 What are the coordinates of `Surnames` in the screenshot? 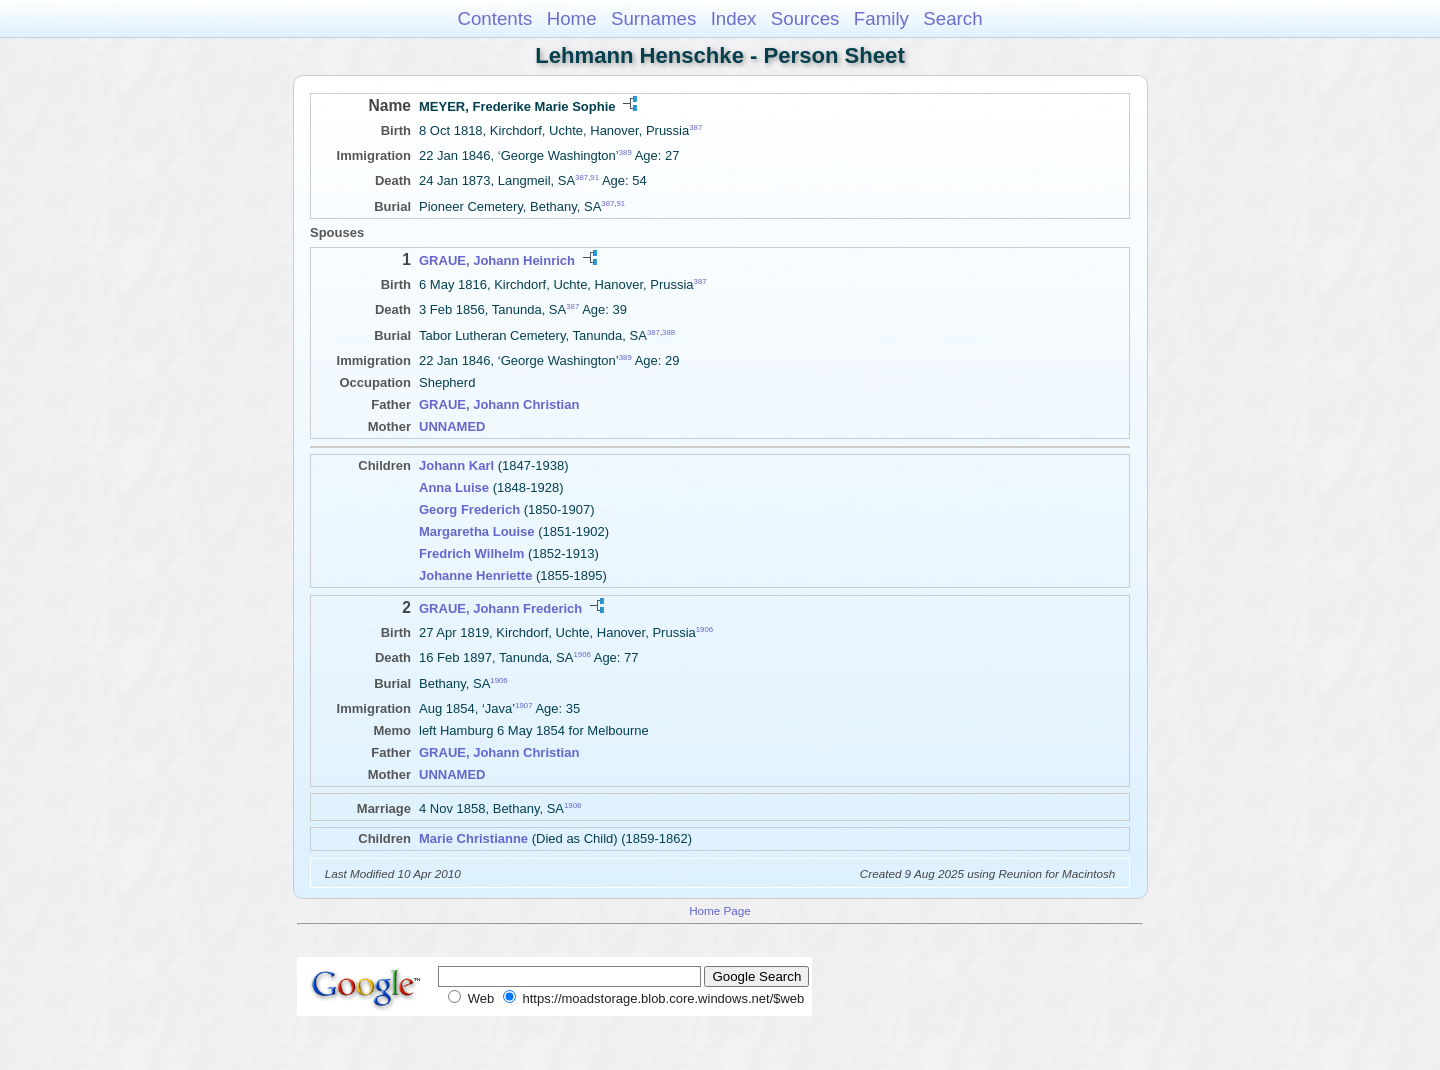 It's located at (653, 18).